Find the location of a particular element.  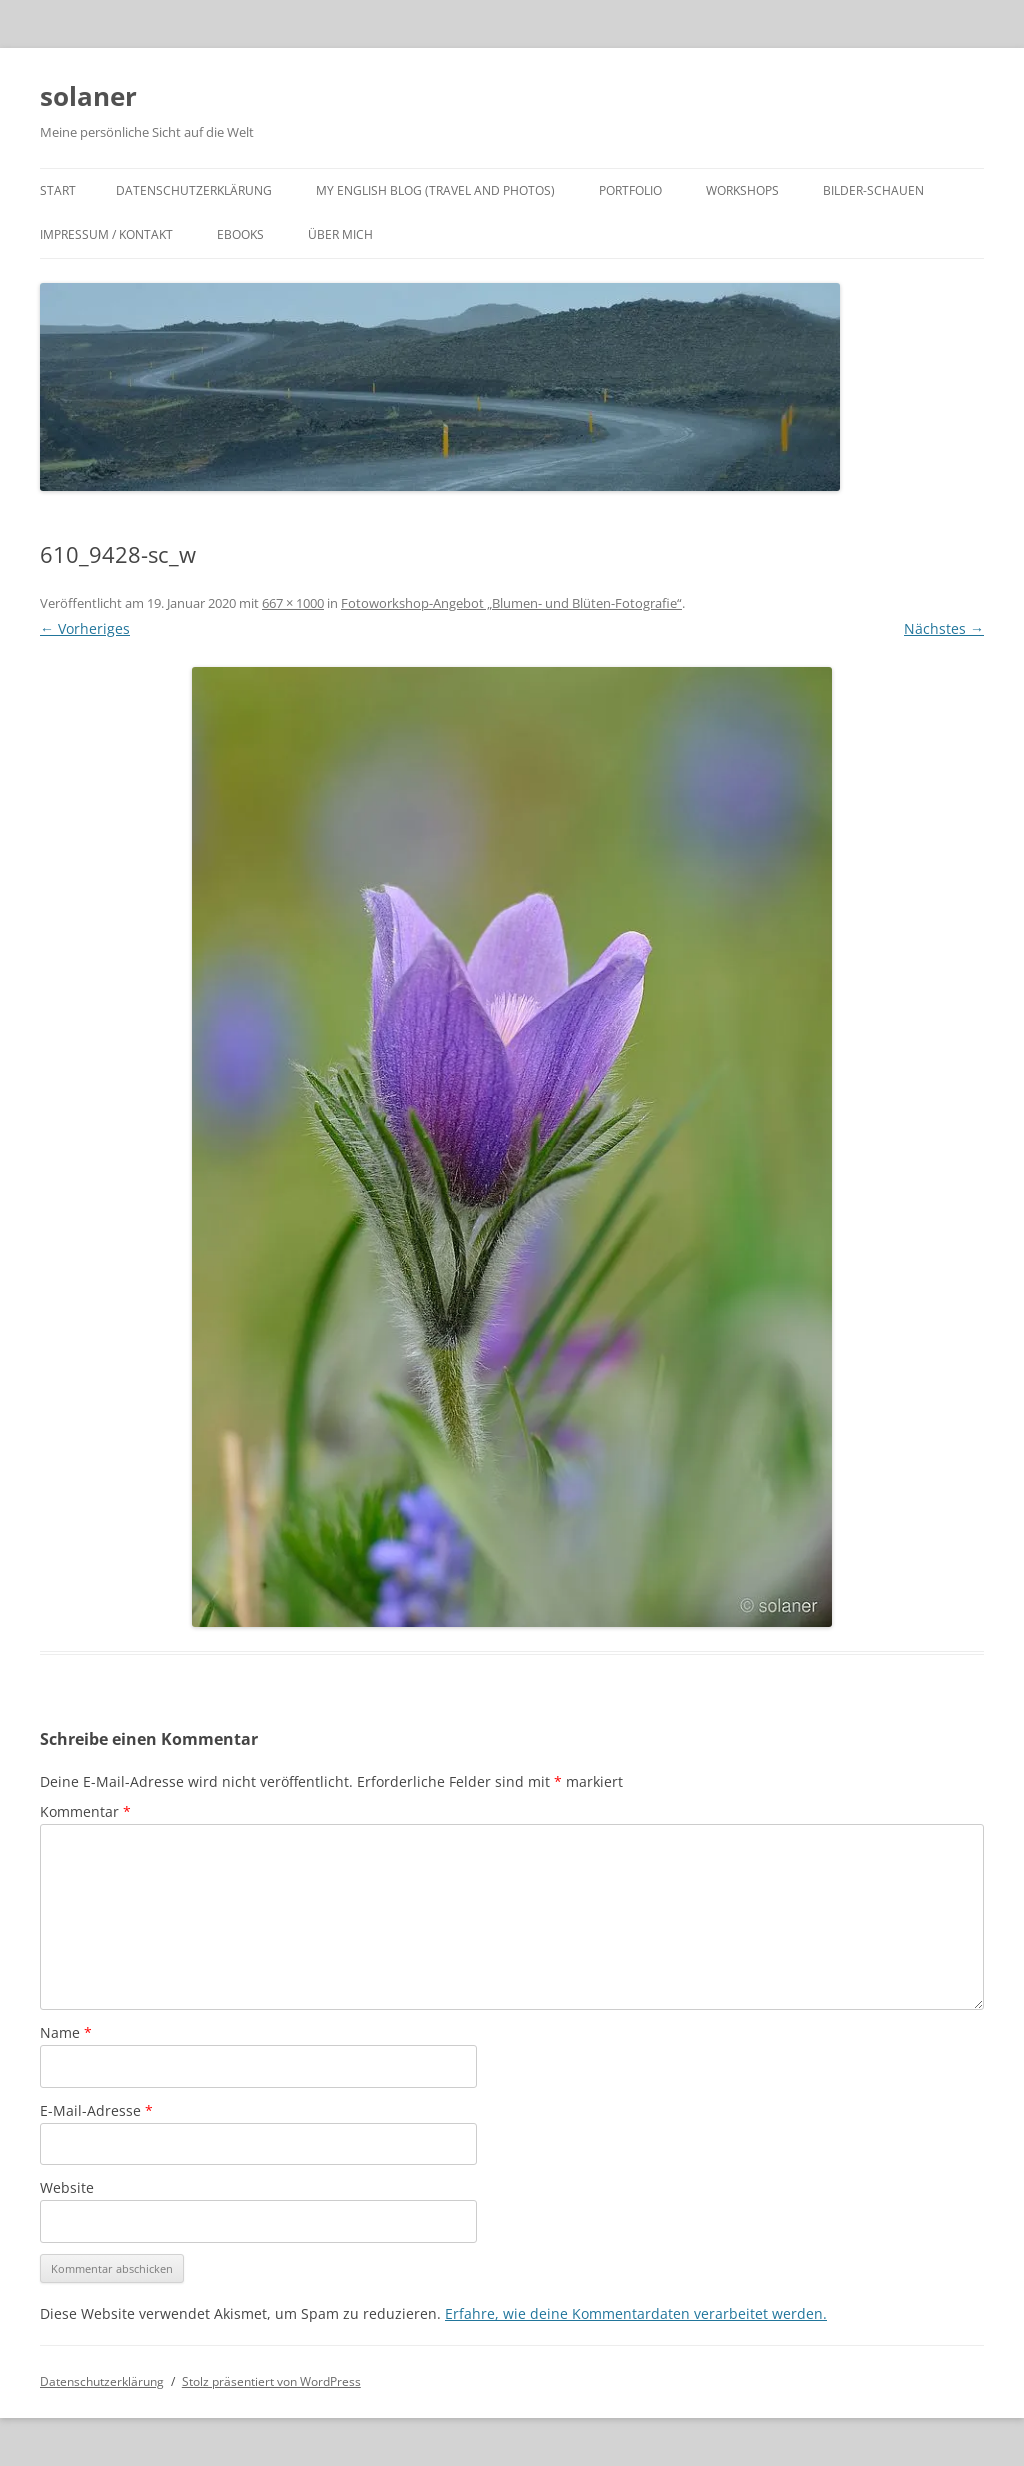

Nächstes → is located at coordinates (944, 628).